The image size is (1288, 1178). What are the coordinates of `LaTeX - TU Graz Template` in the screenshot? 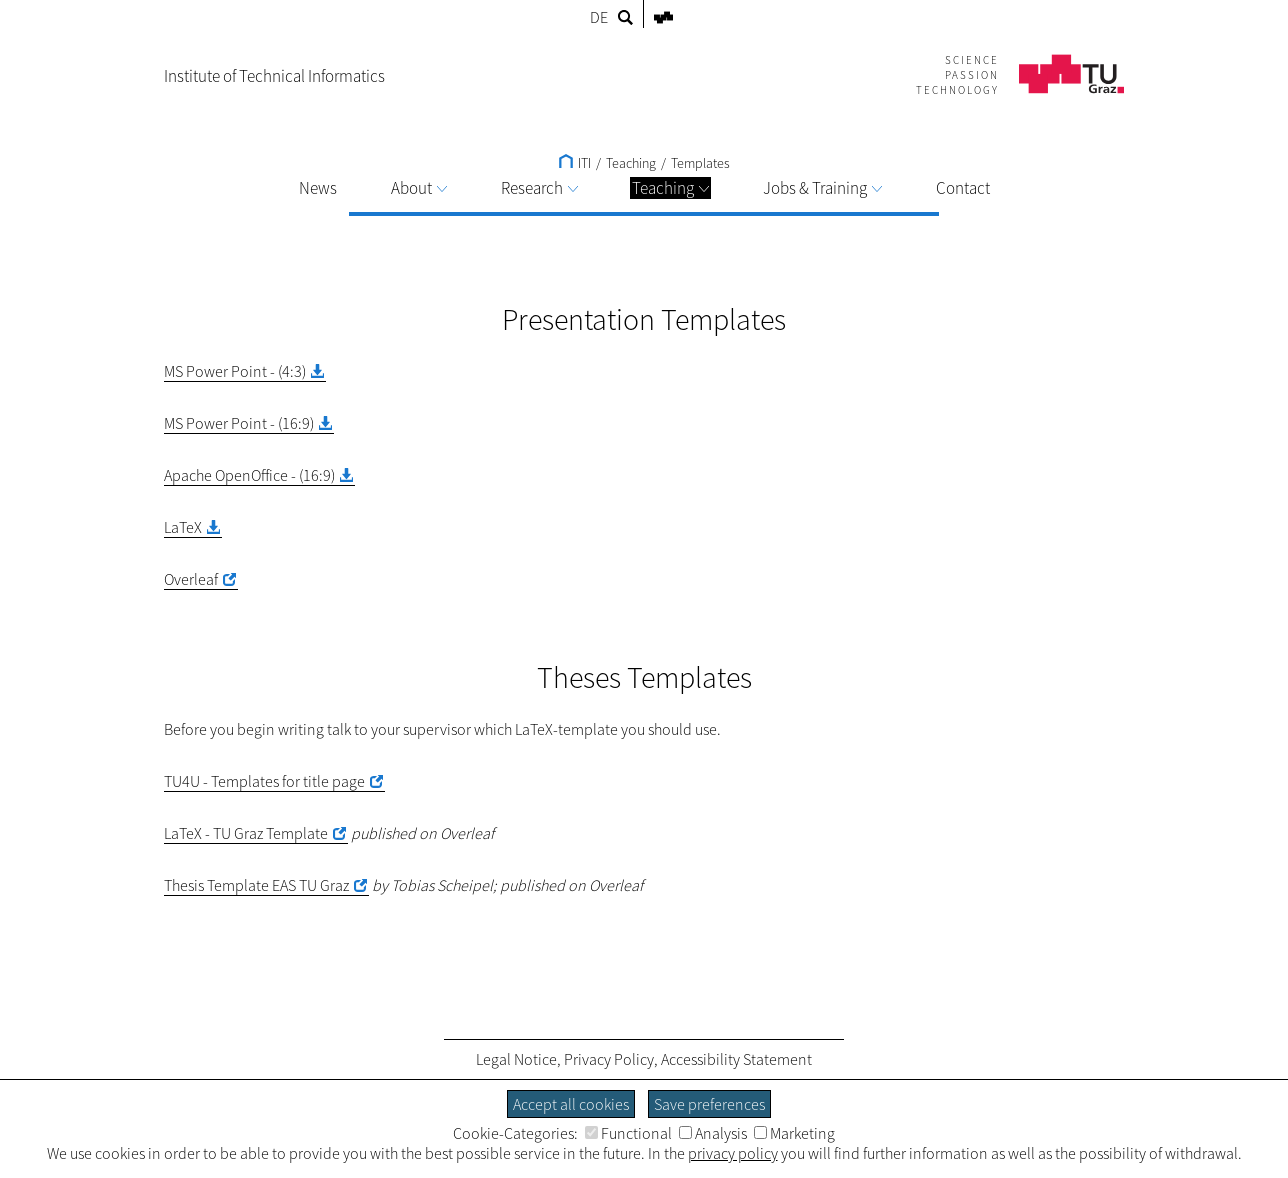 It's located at (246, 833).